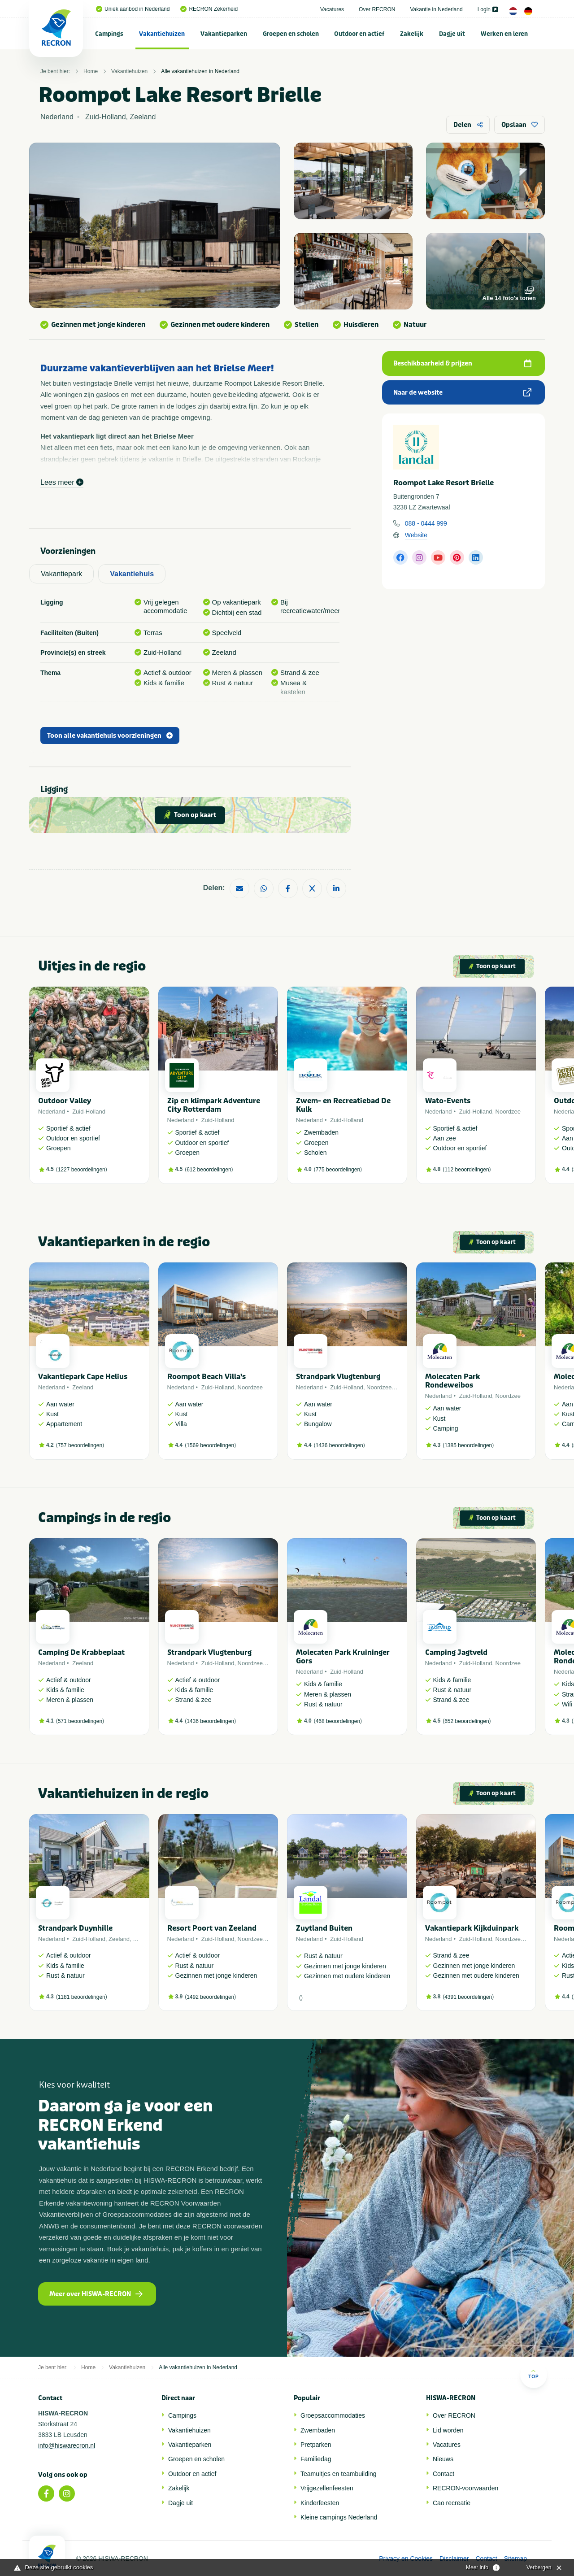 Image resolution: width=574 pixels, height=2576 pixels. What do you see at coordinates (81, 1169) in the screenshot?
I see `1227 beoordelingen` at bounding box center [81, 1169].